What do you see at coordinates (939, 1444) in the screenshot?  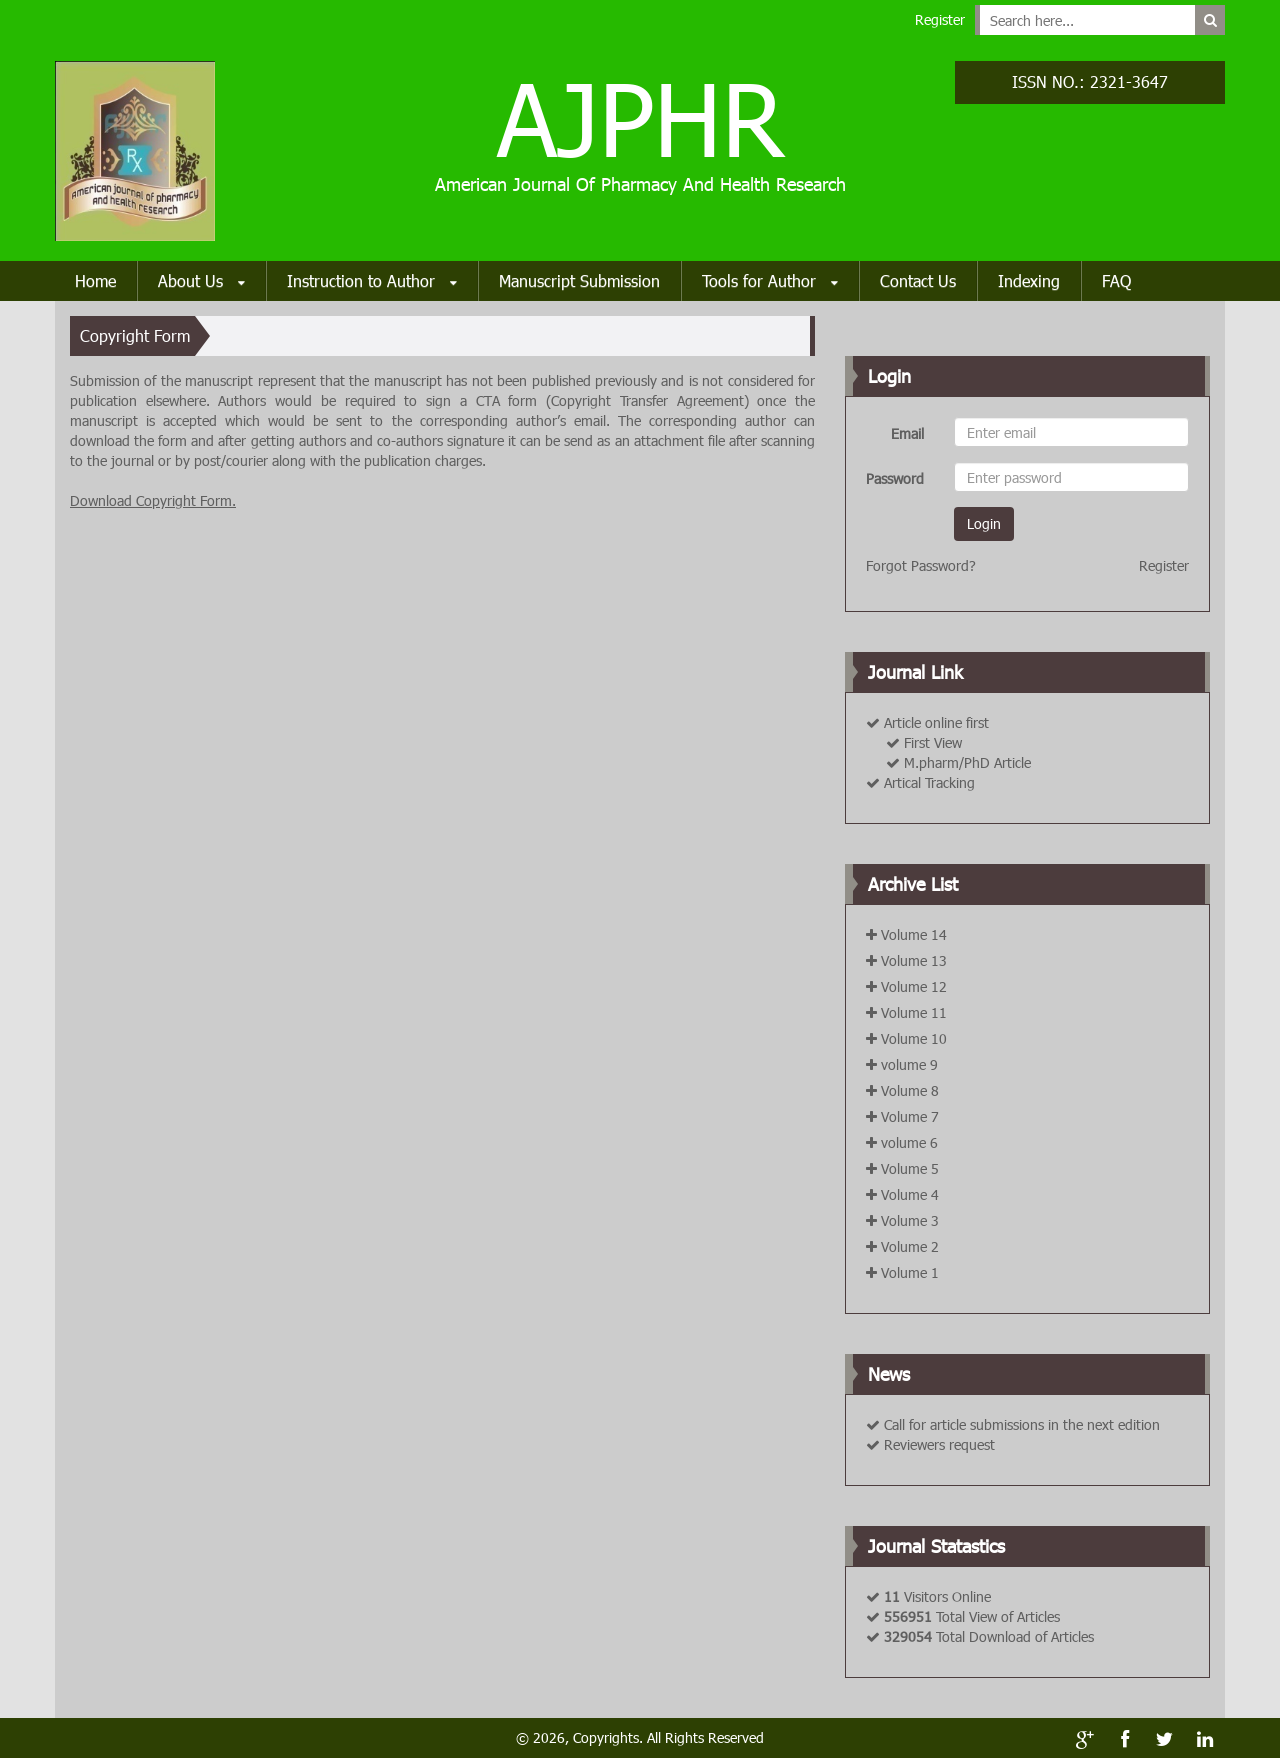 I see `Reviewers request` at bounding box center [939, 1444].